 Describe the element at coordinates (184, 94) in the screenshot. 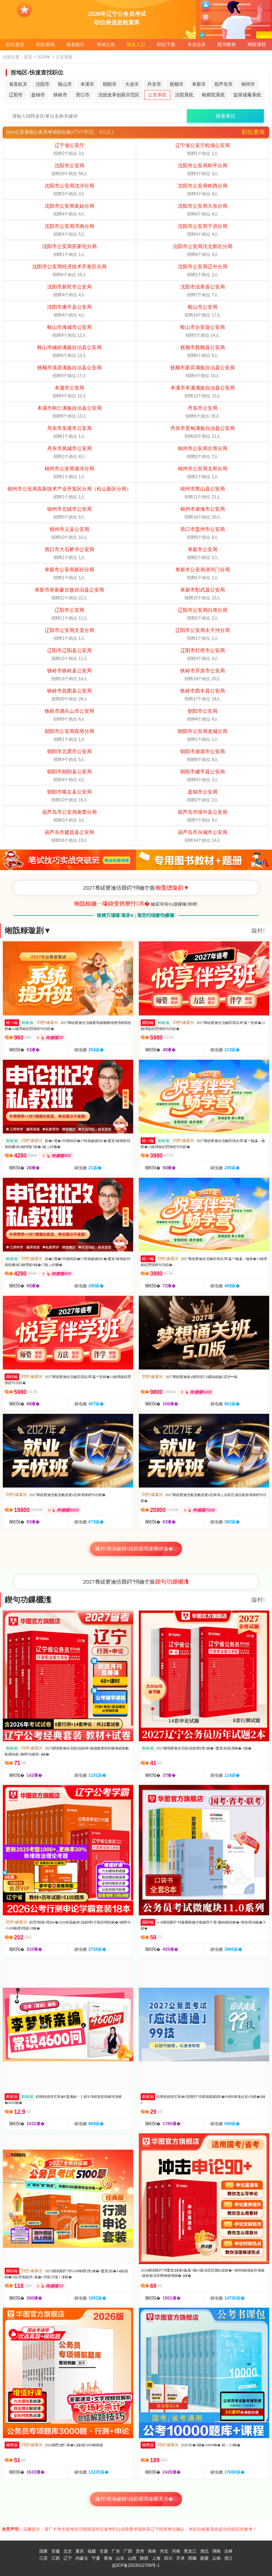

I see `法院系统` at that location.